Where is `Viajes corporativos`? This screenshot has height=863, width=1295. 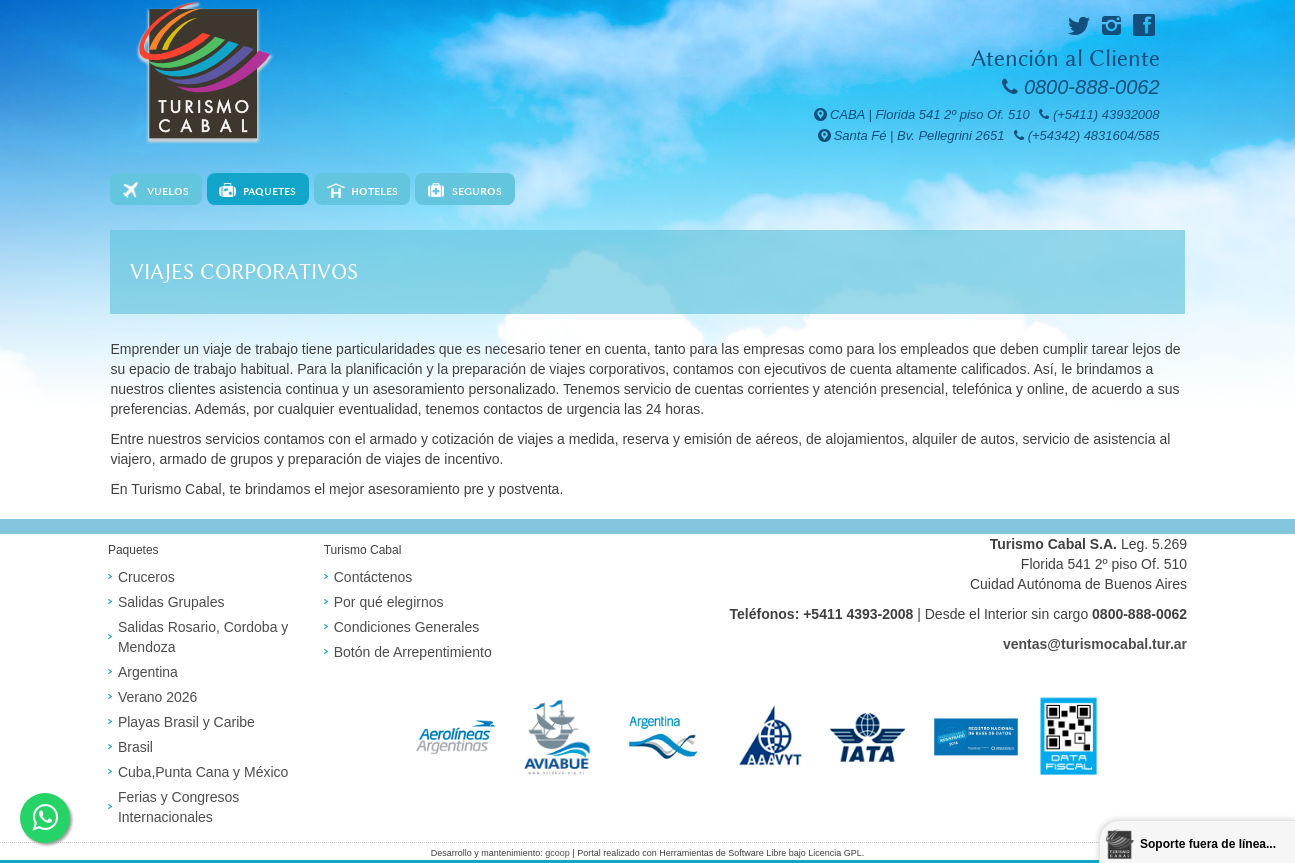
Viajes corporativos is located at coordinates (244, 272).